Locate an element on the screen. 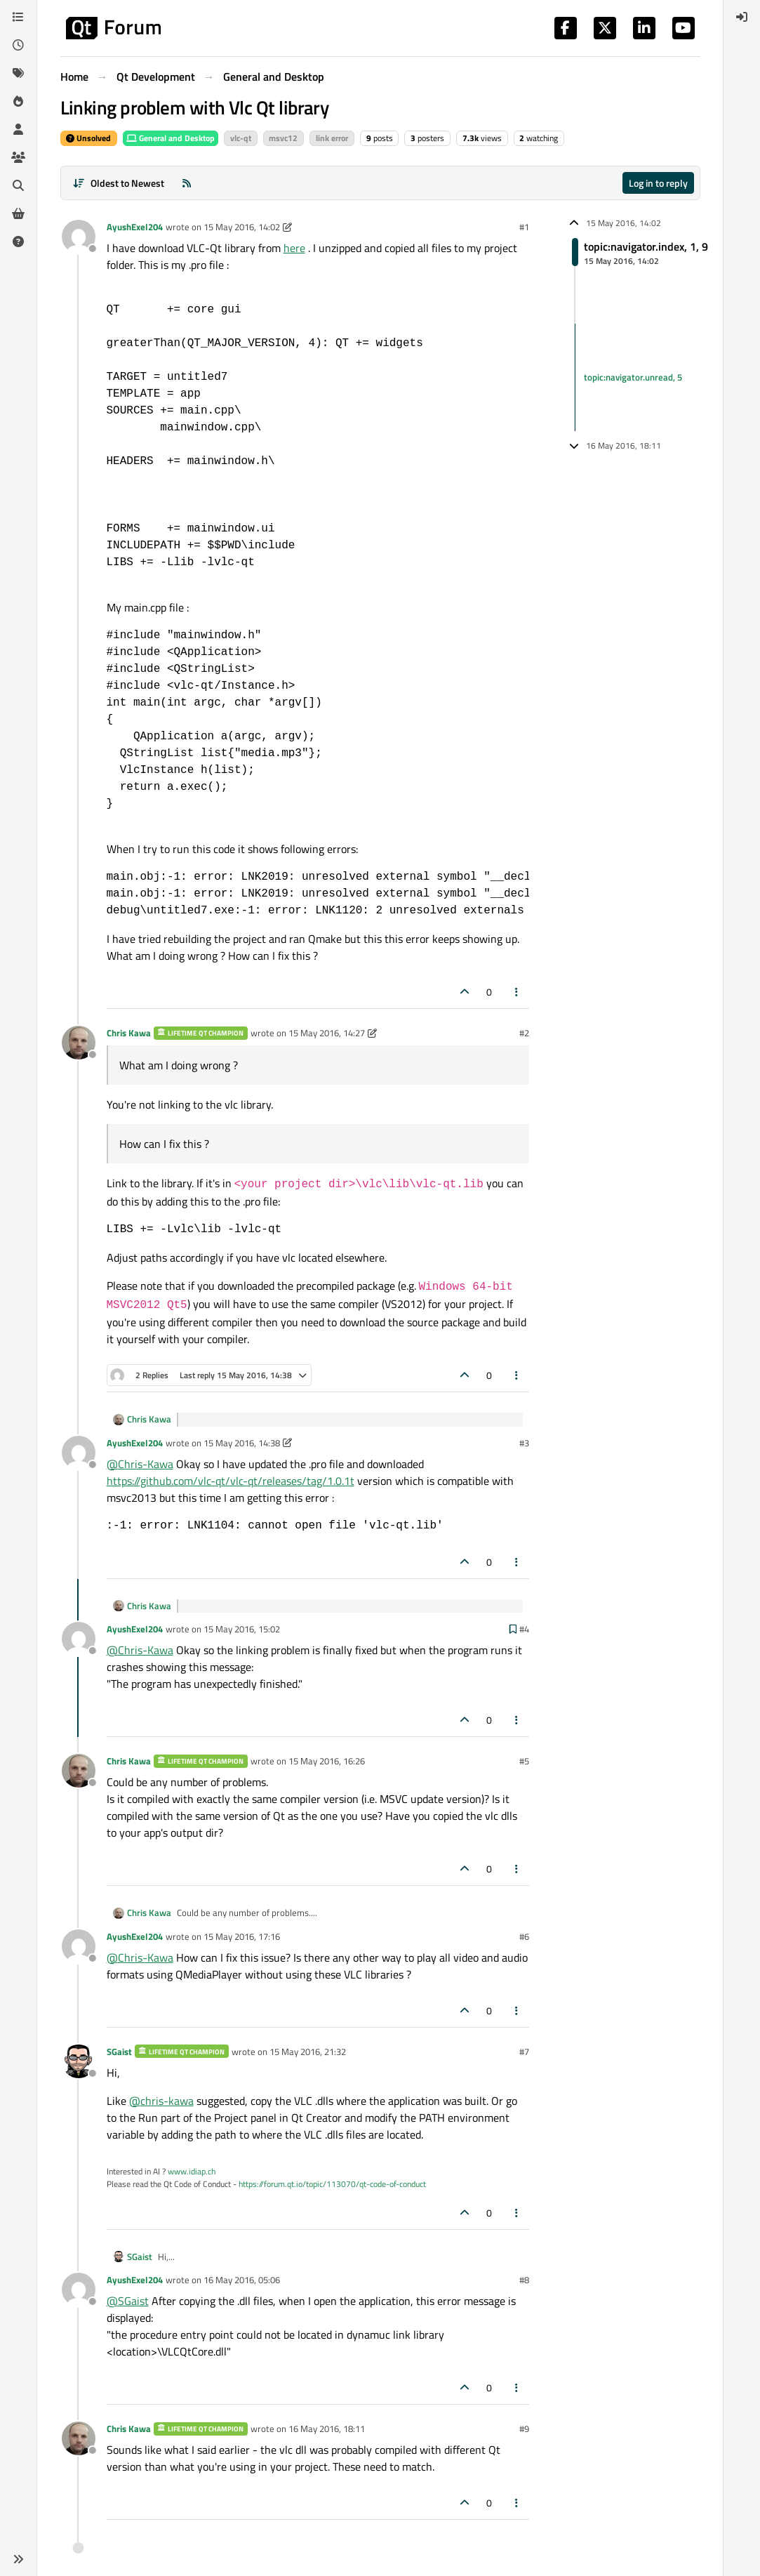 The width and height of the screenshot is (760, 2576). [button] is located at coordinates (18, 2559).